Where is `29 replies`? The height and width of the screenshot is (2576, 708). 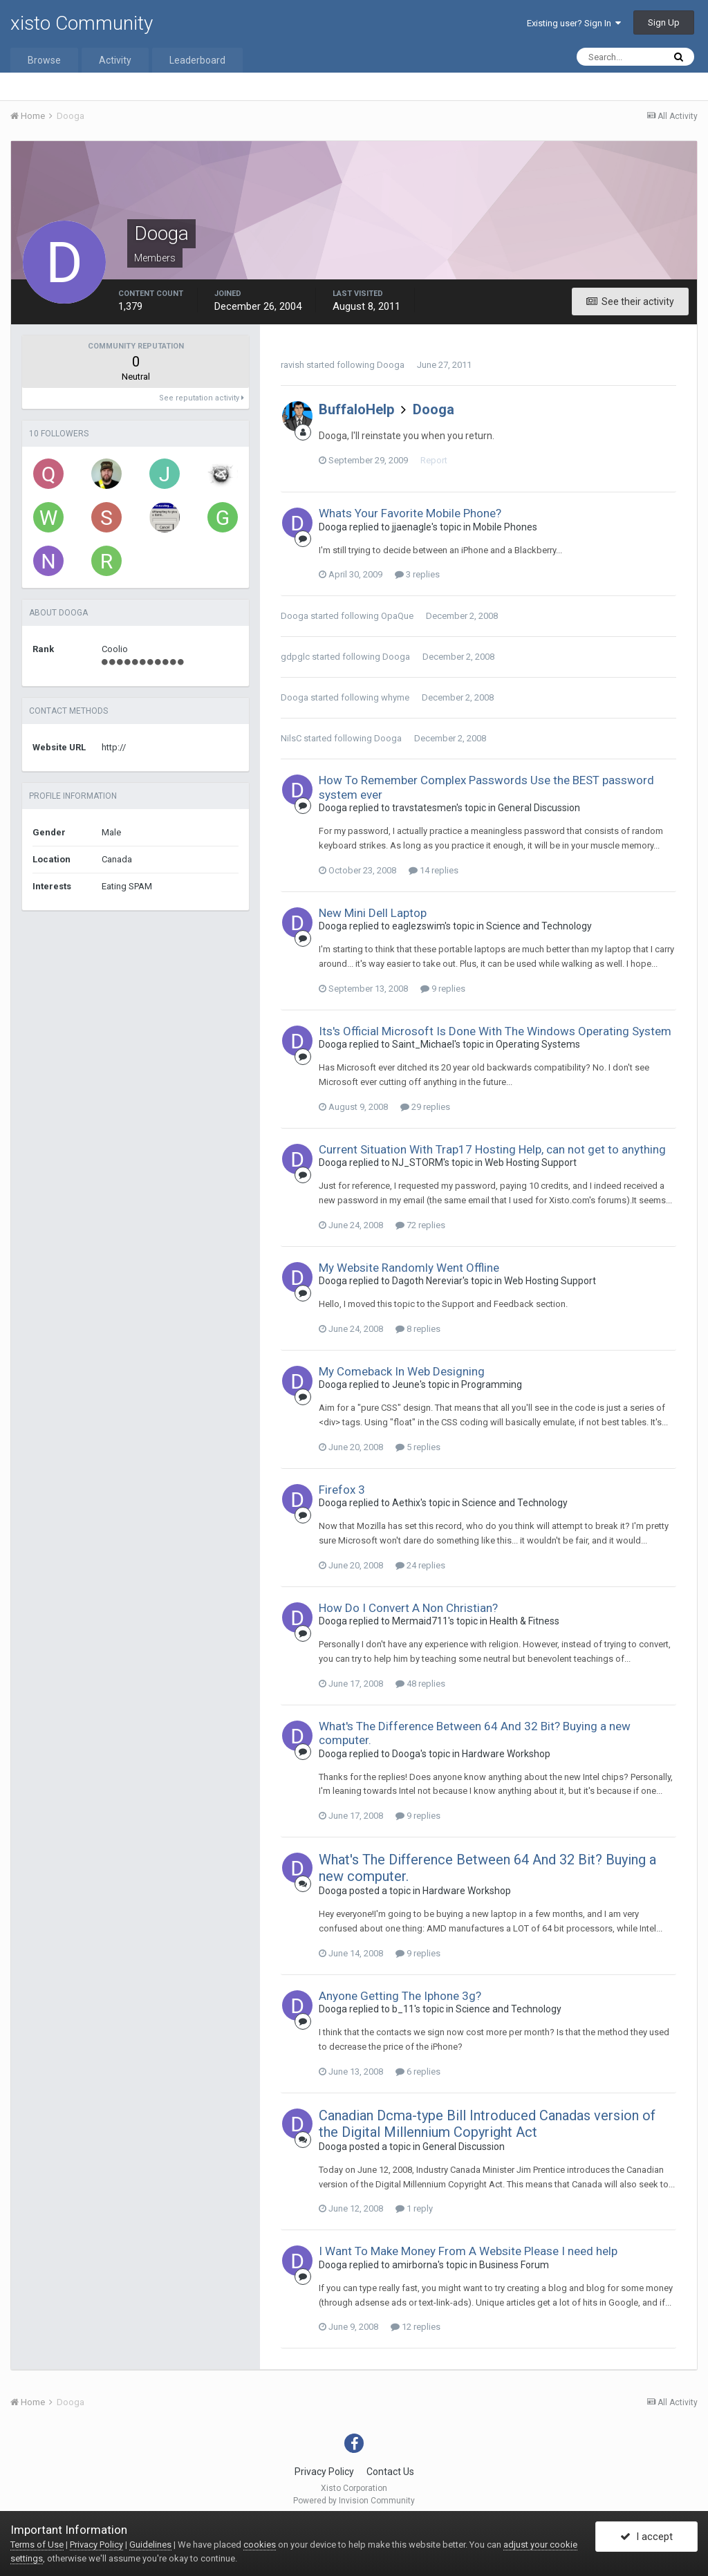
29 replies is located at coordinates (425, 1107).